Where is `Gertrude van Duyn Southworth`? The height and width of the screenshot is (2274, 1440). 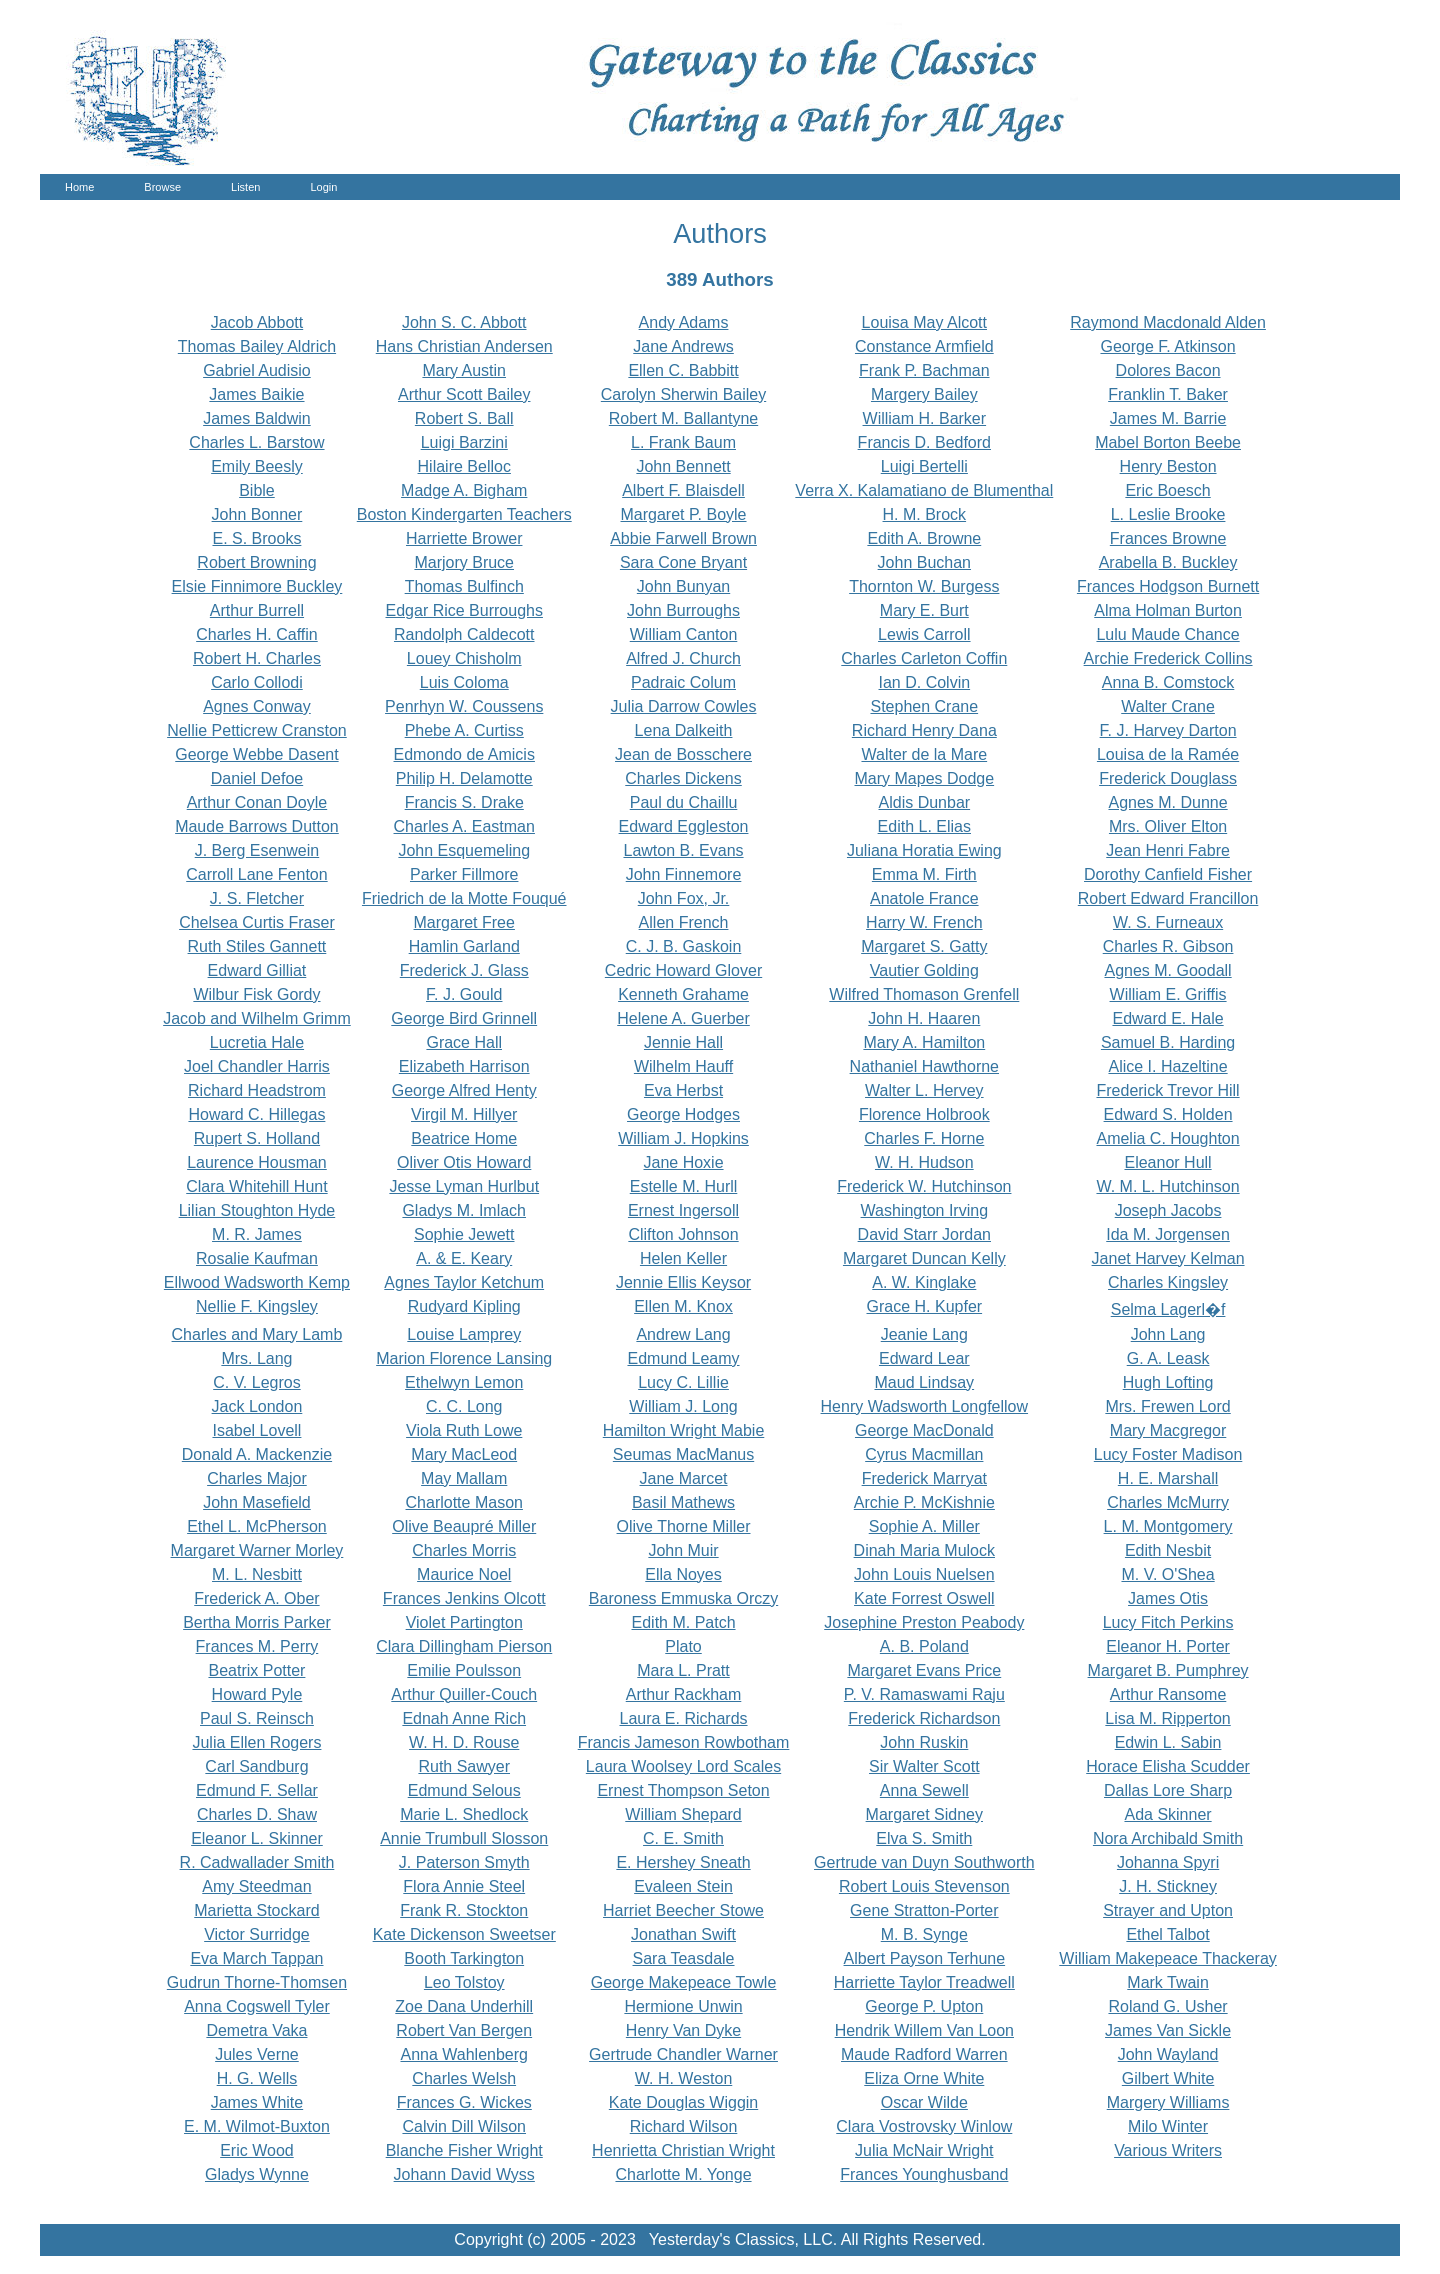
Gertrude van Duyn Southworth is located at coordinates (924, 1862).